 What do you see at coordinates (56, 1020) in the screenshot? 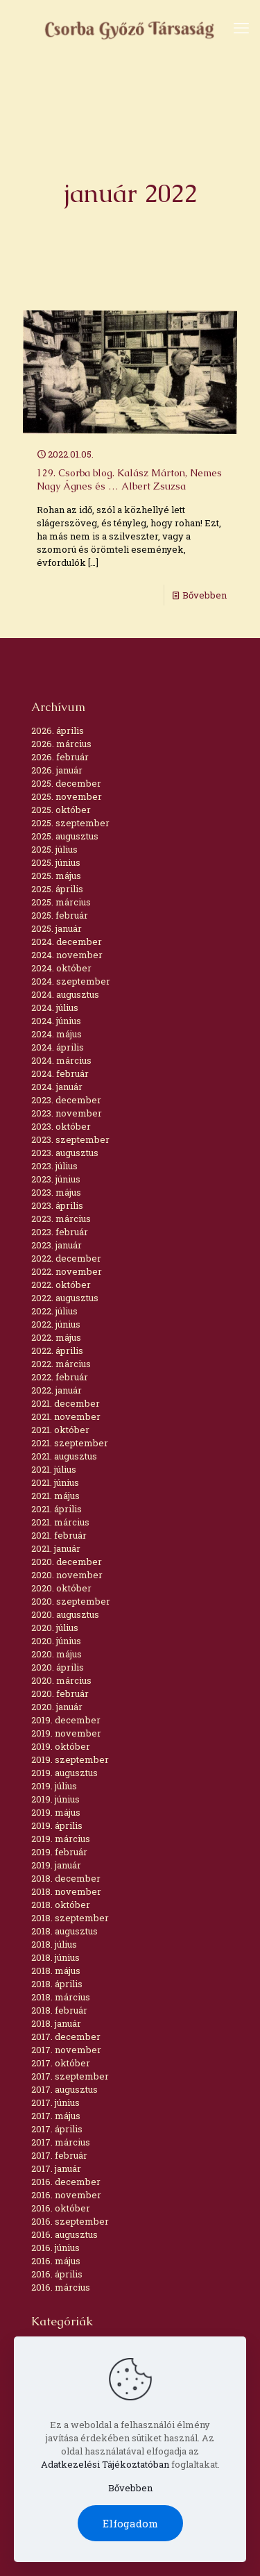
I see `2024. június` at bounding box center [56, 1020].